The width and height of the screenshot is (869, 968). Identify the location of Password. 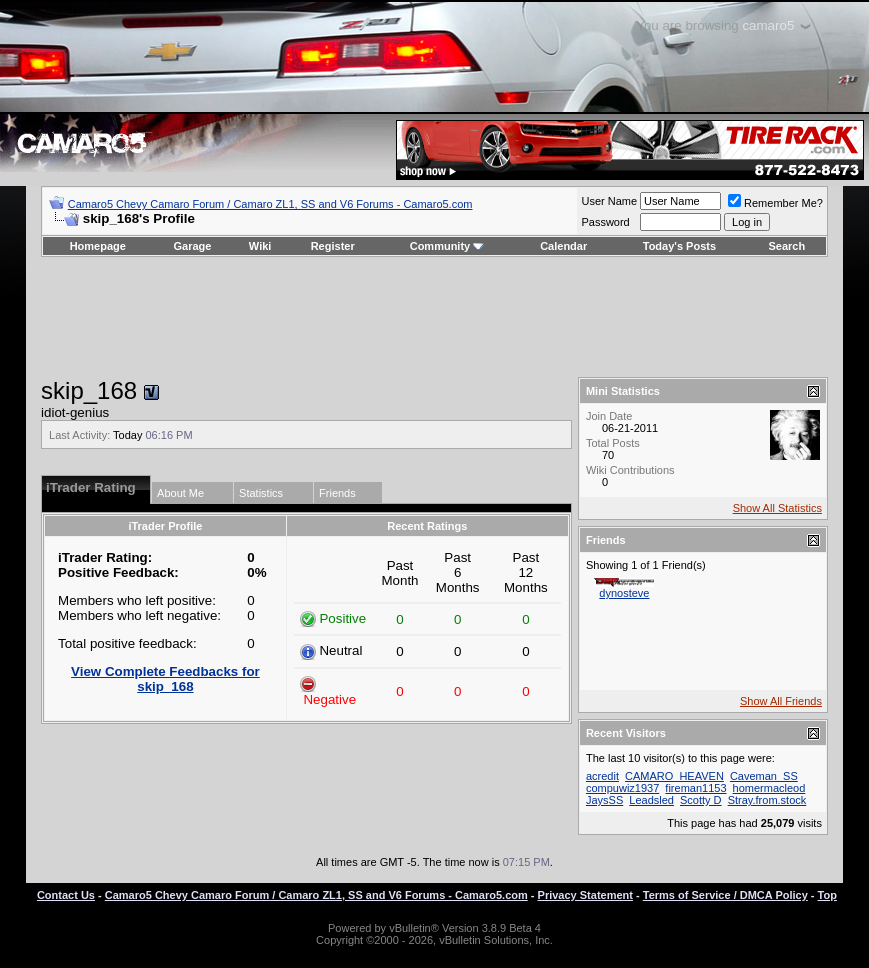
(605, 222).